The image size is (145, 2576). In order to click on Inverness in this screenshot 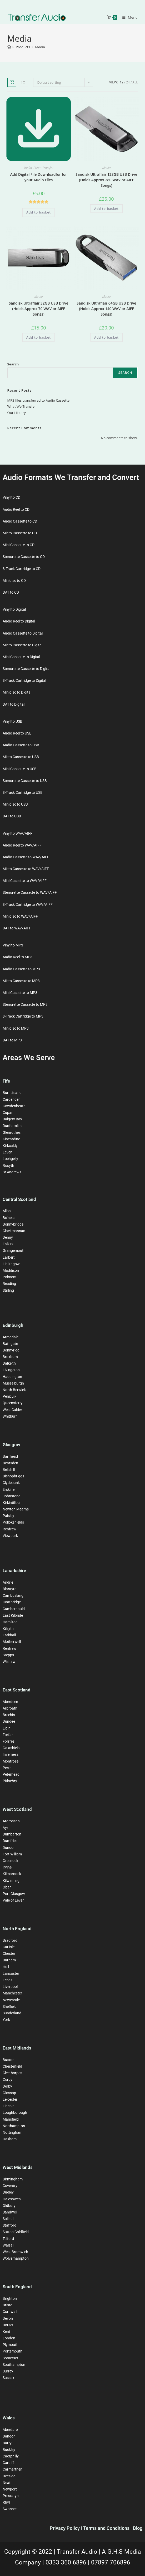, I will do `click(10, 1754)`.